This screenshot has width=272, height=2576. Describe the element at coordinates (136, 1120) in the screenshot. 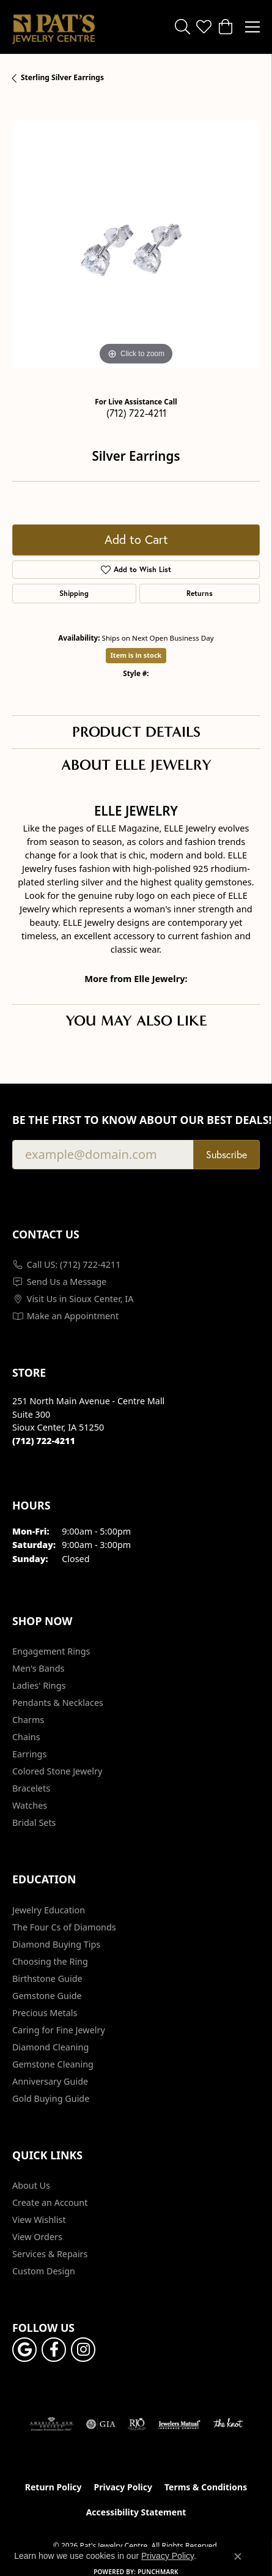

I see `Be the first to know about our best deals!` at that location.